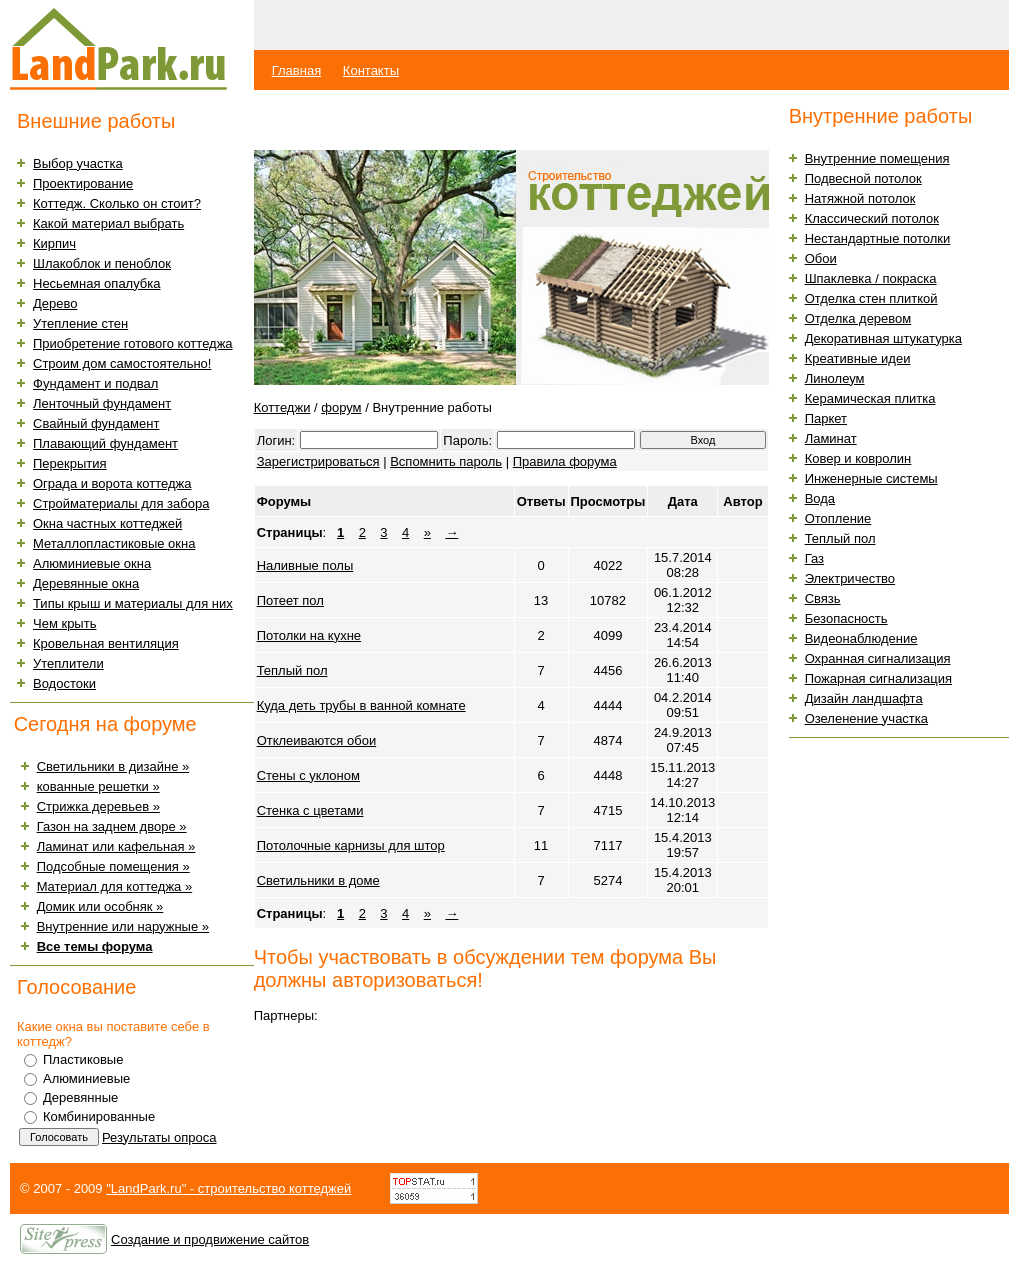  What do you see at coordinates (83, 1059) in the screenshot?
I see `Пластиковые` at bounding box center [83, 1059].